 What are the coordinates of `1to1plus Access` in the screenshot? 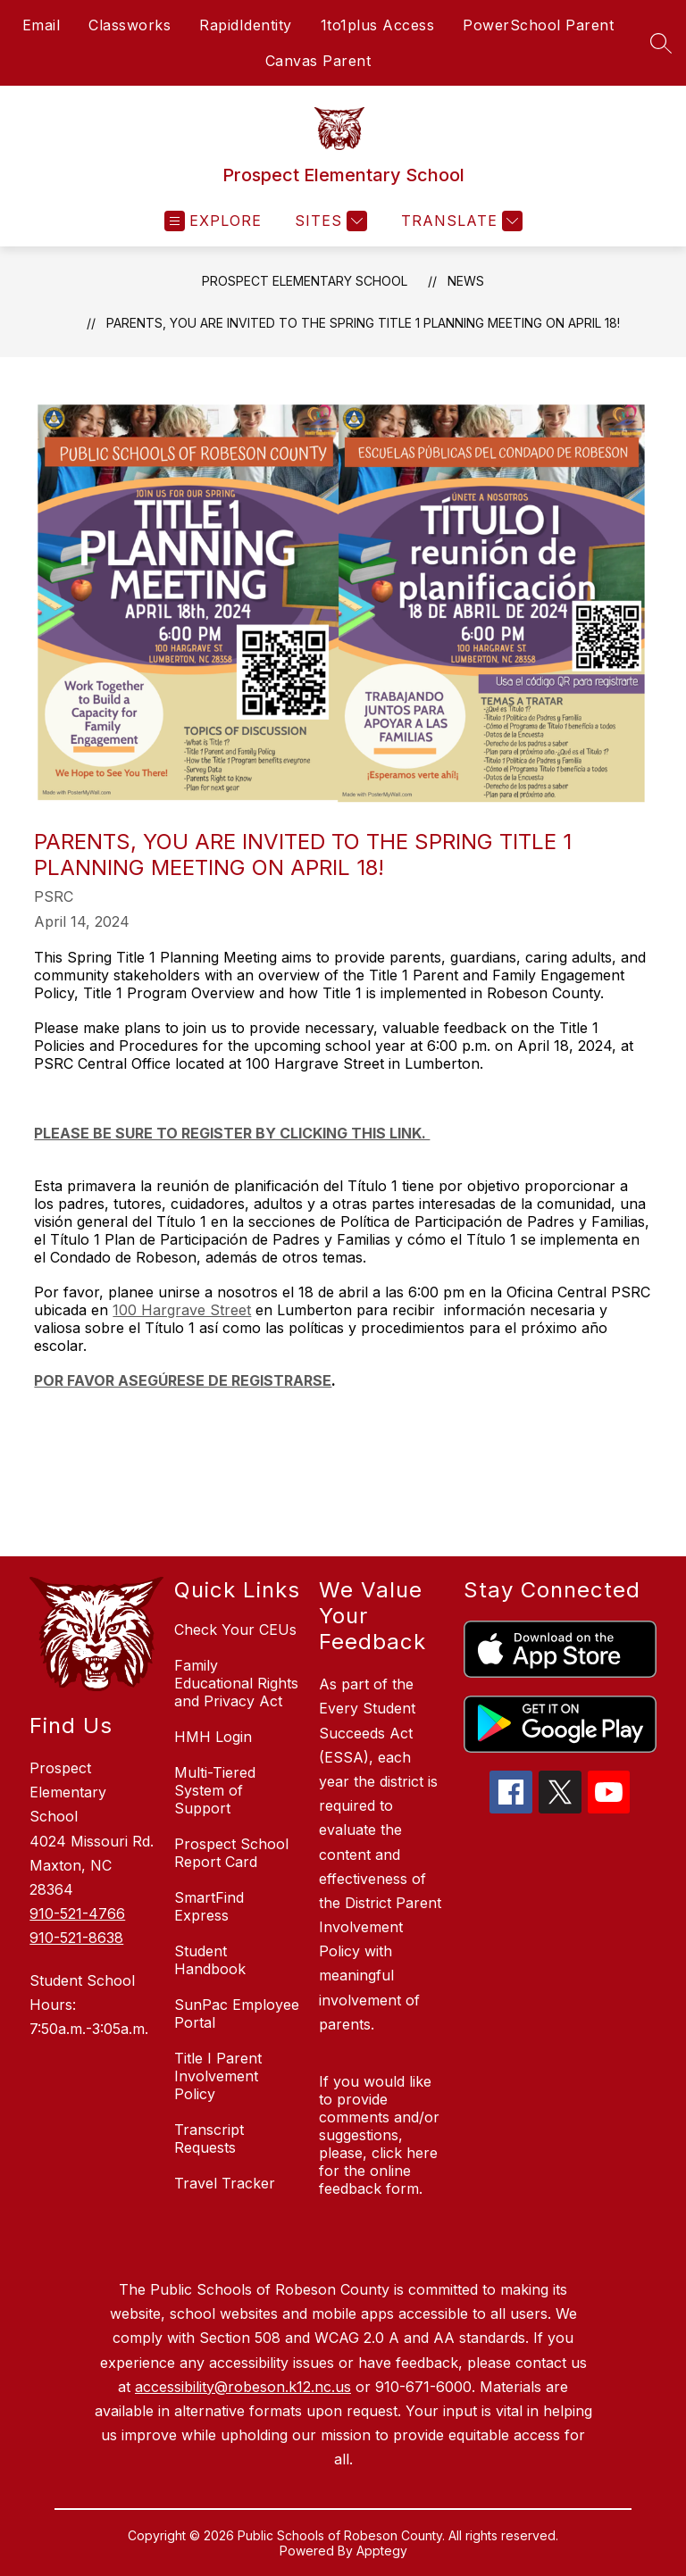 It's located at (378, 25).